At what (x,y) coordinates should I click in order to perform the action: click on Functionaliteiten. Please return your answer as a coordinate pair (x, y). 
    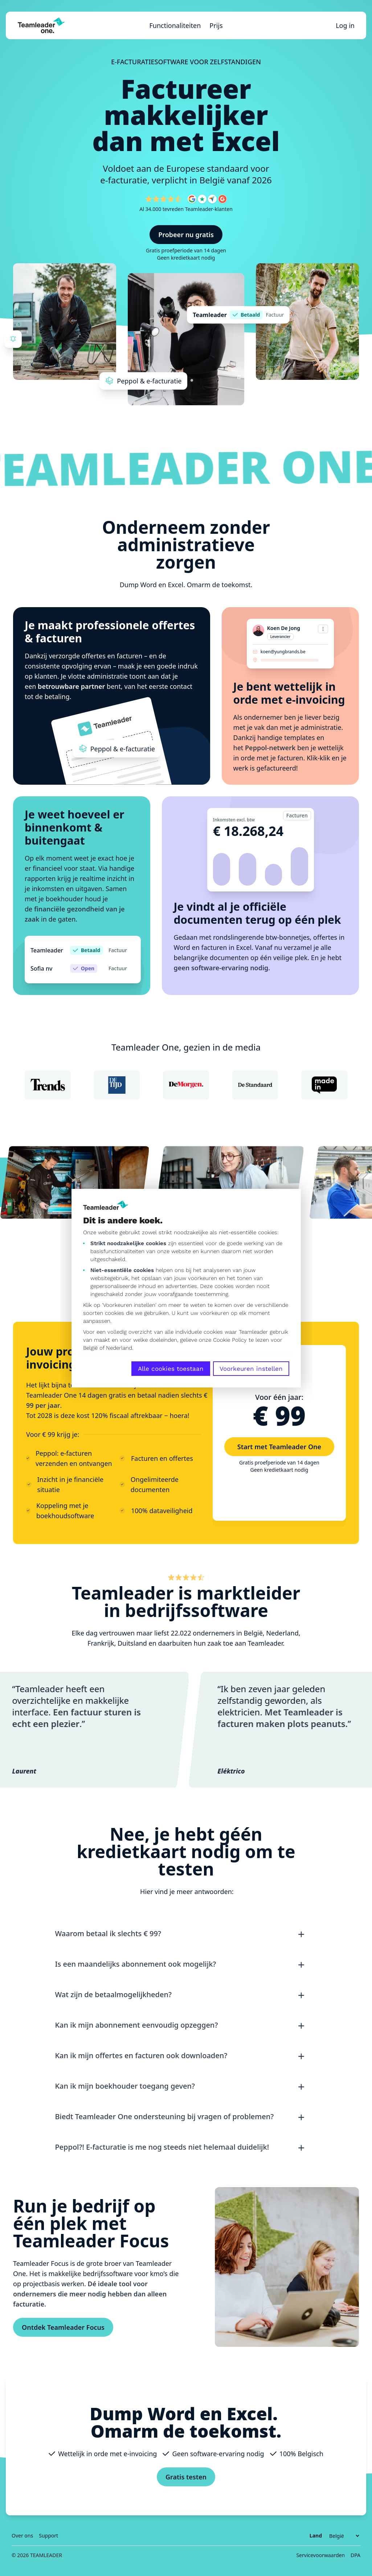
    Looking at the image, I should click on (175, 25).